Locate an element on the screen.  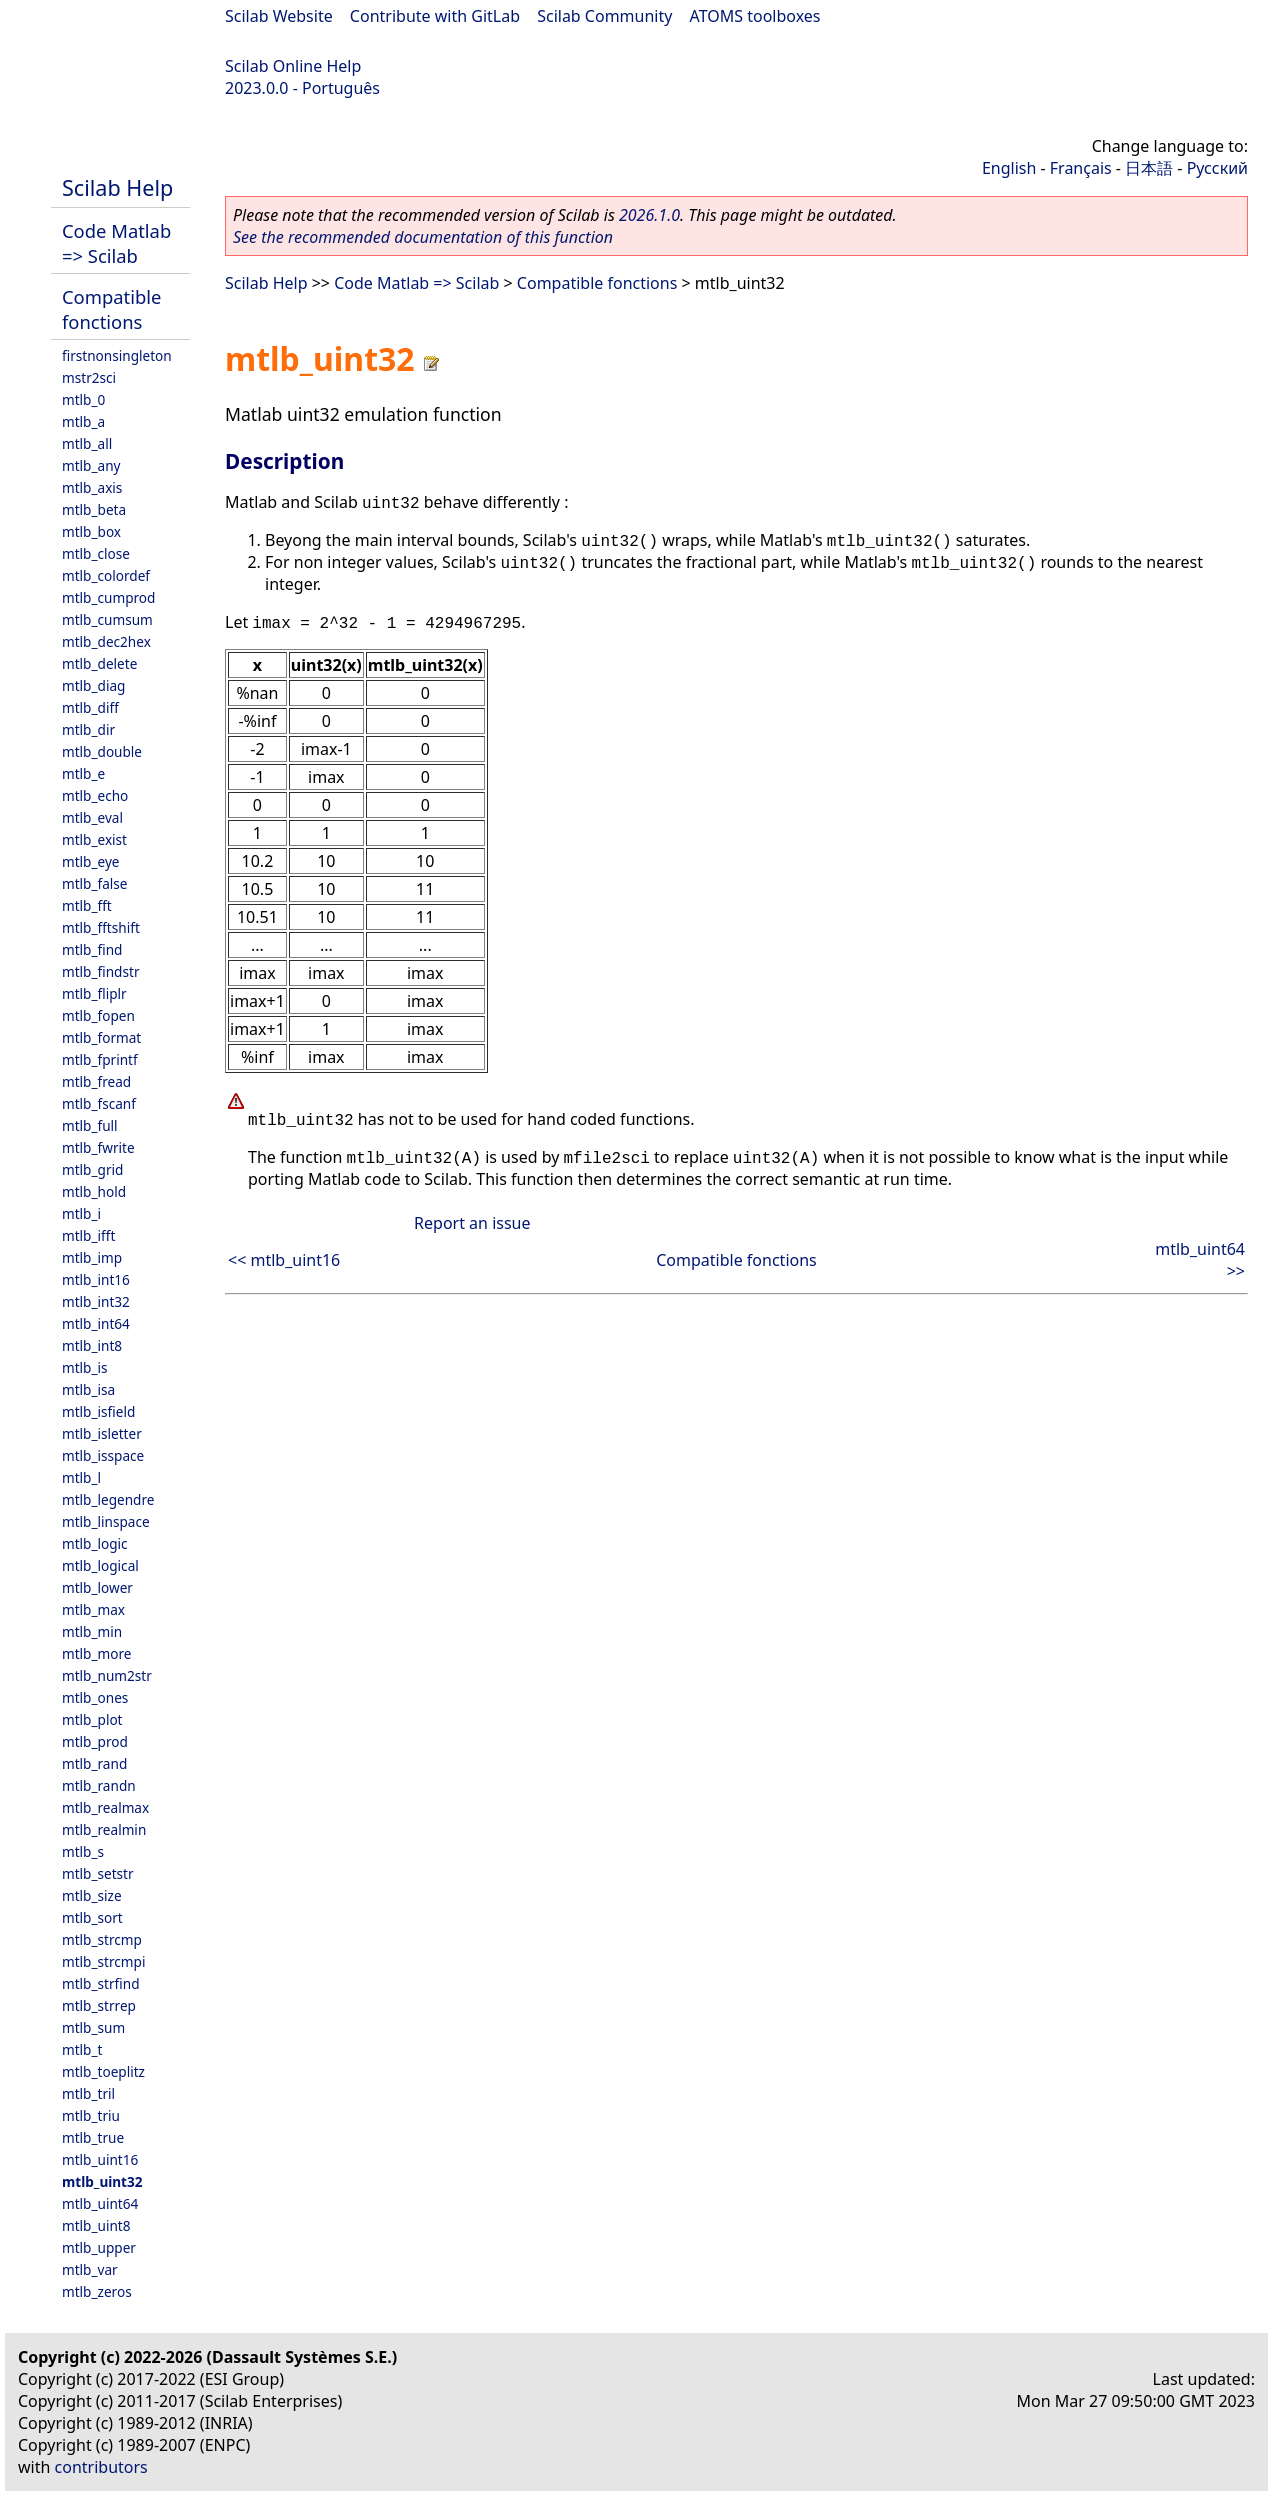
mtlb_colordef is located at coordinates (106, 575).